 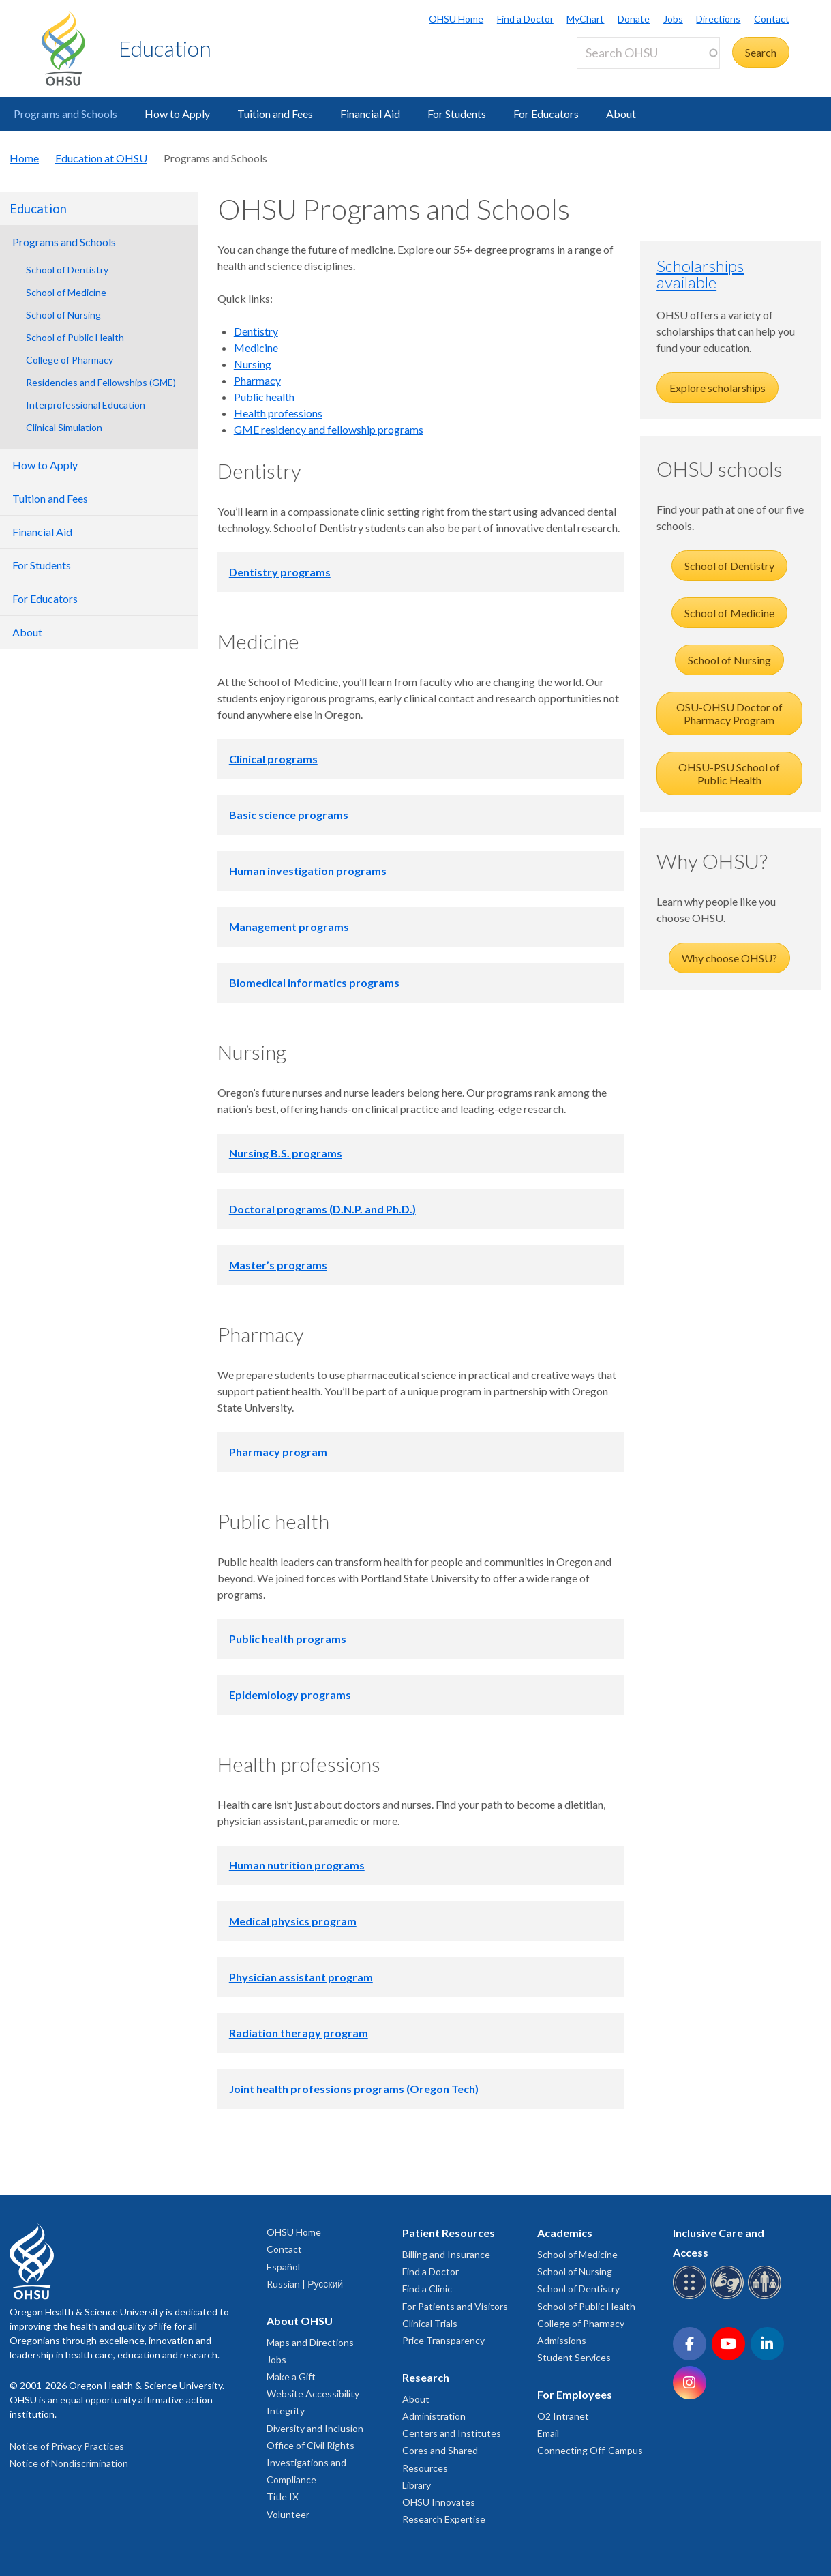 I want to click on Price Transparency, so click(x=443, y=2340).